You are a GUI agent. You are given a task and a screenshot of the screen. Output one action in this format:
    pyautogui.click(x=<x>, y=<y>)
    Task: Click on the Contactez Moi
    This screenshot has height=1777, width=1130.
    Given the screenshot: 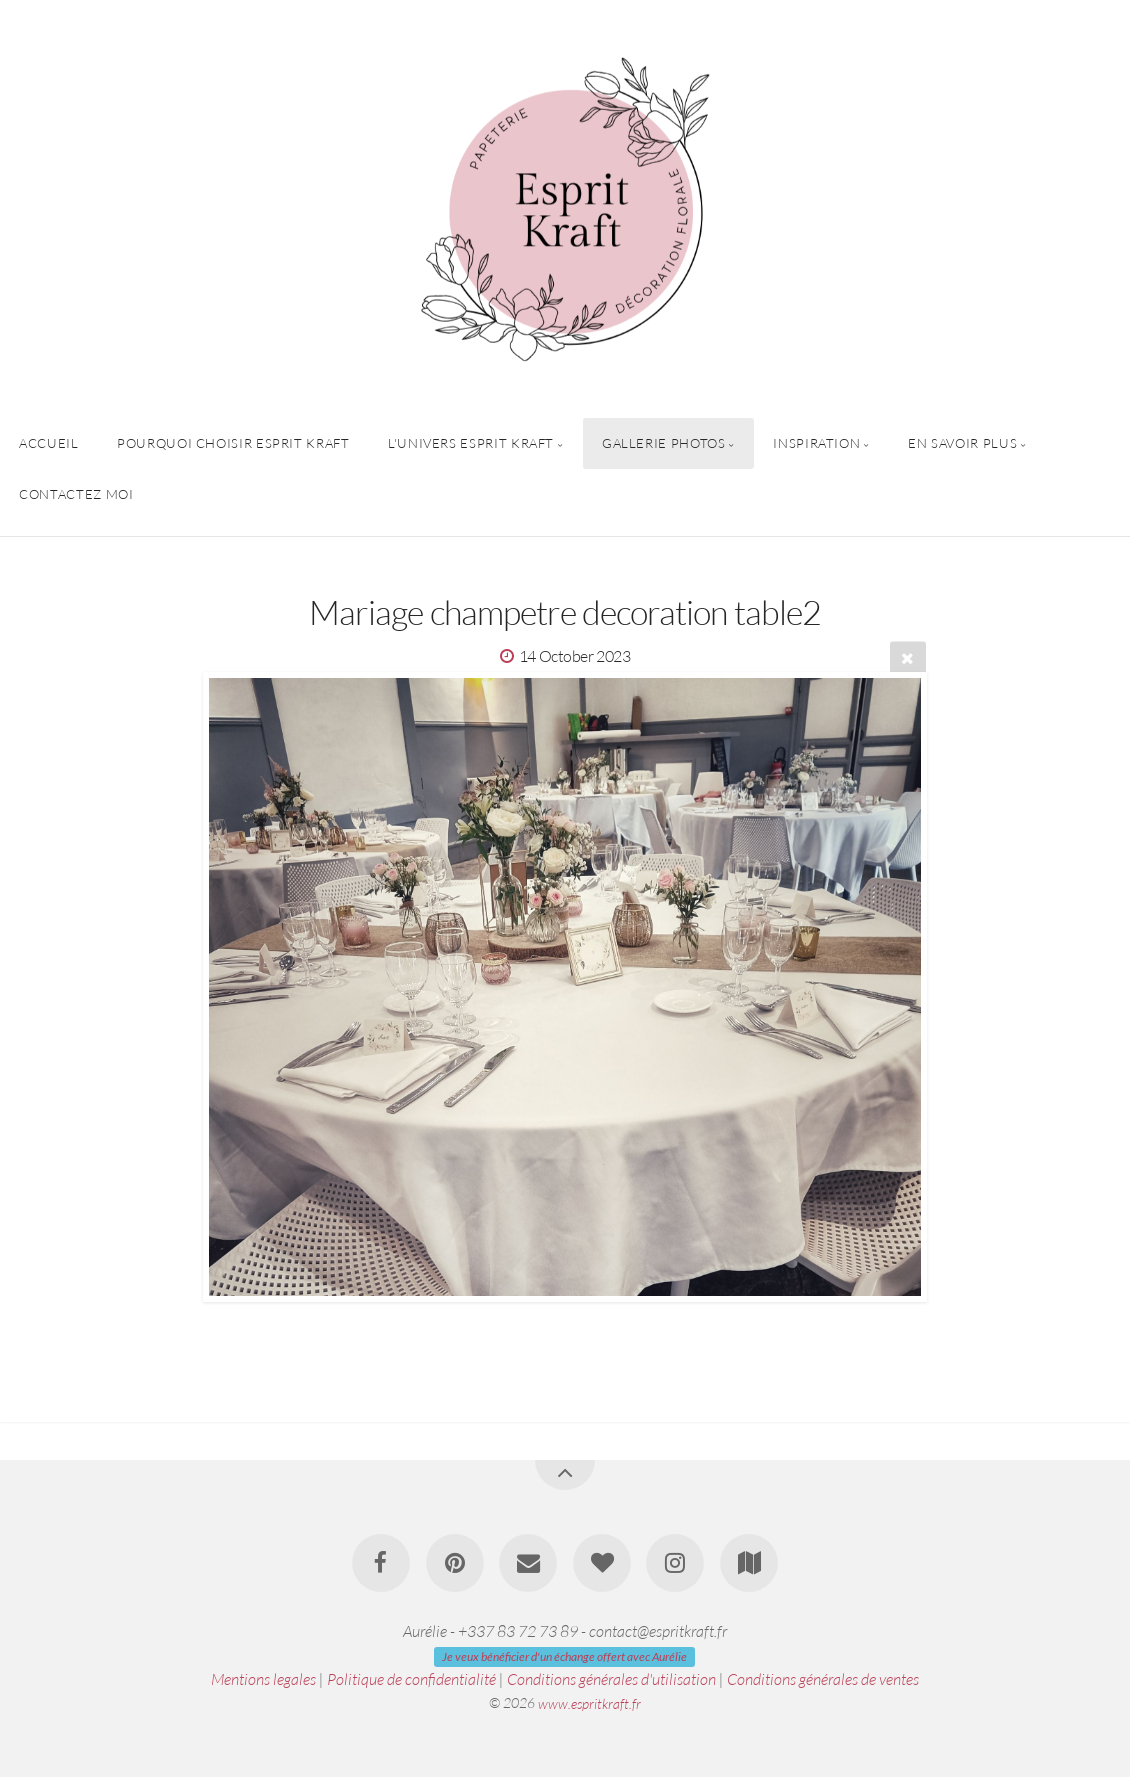 What is the action you would take?
    pyautogui.click(x=76, y=494)
    